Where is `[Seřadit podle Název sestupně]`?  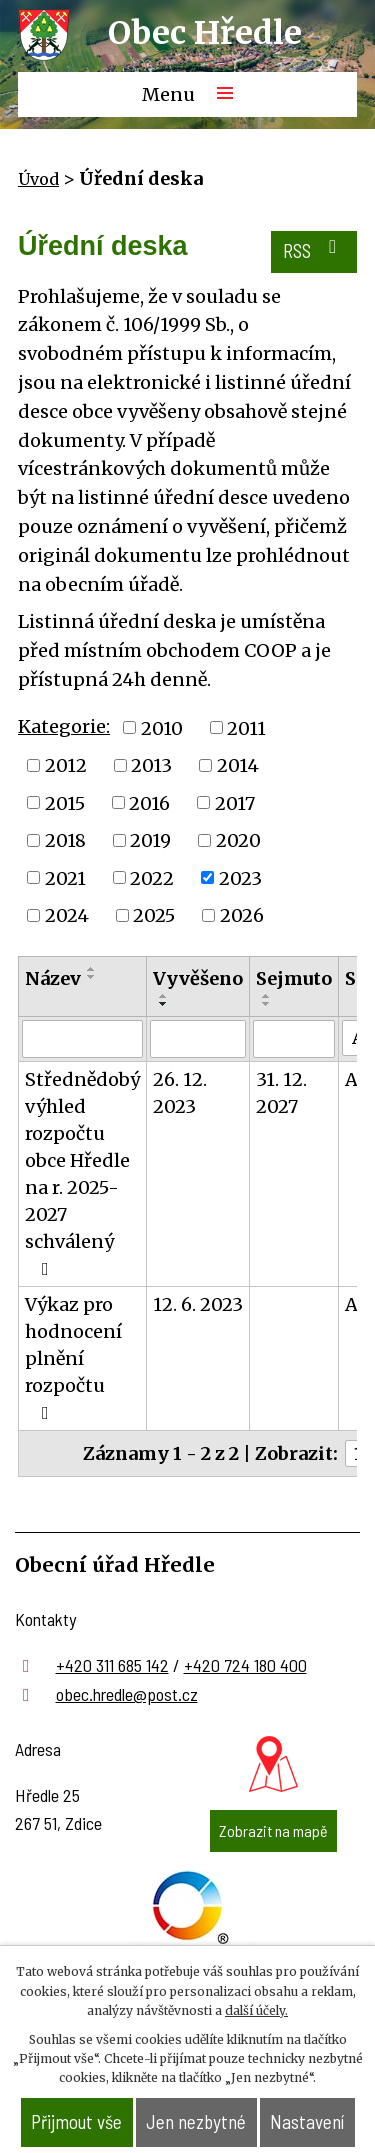
[Seřadit podle Název sestupně] is located at coordinates (92, 977).